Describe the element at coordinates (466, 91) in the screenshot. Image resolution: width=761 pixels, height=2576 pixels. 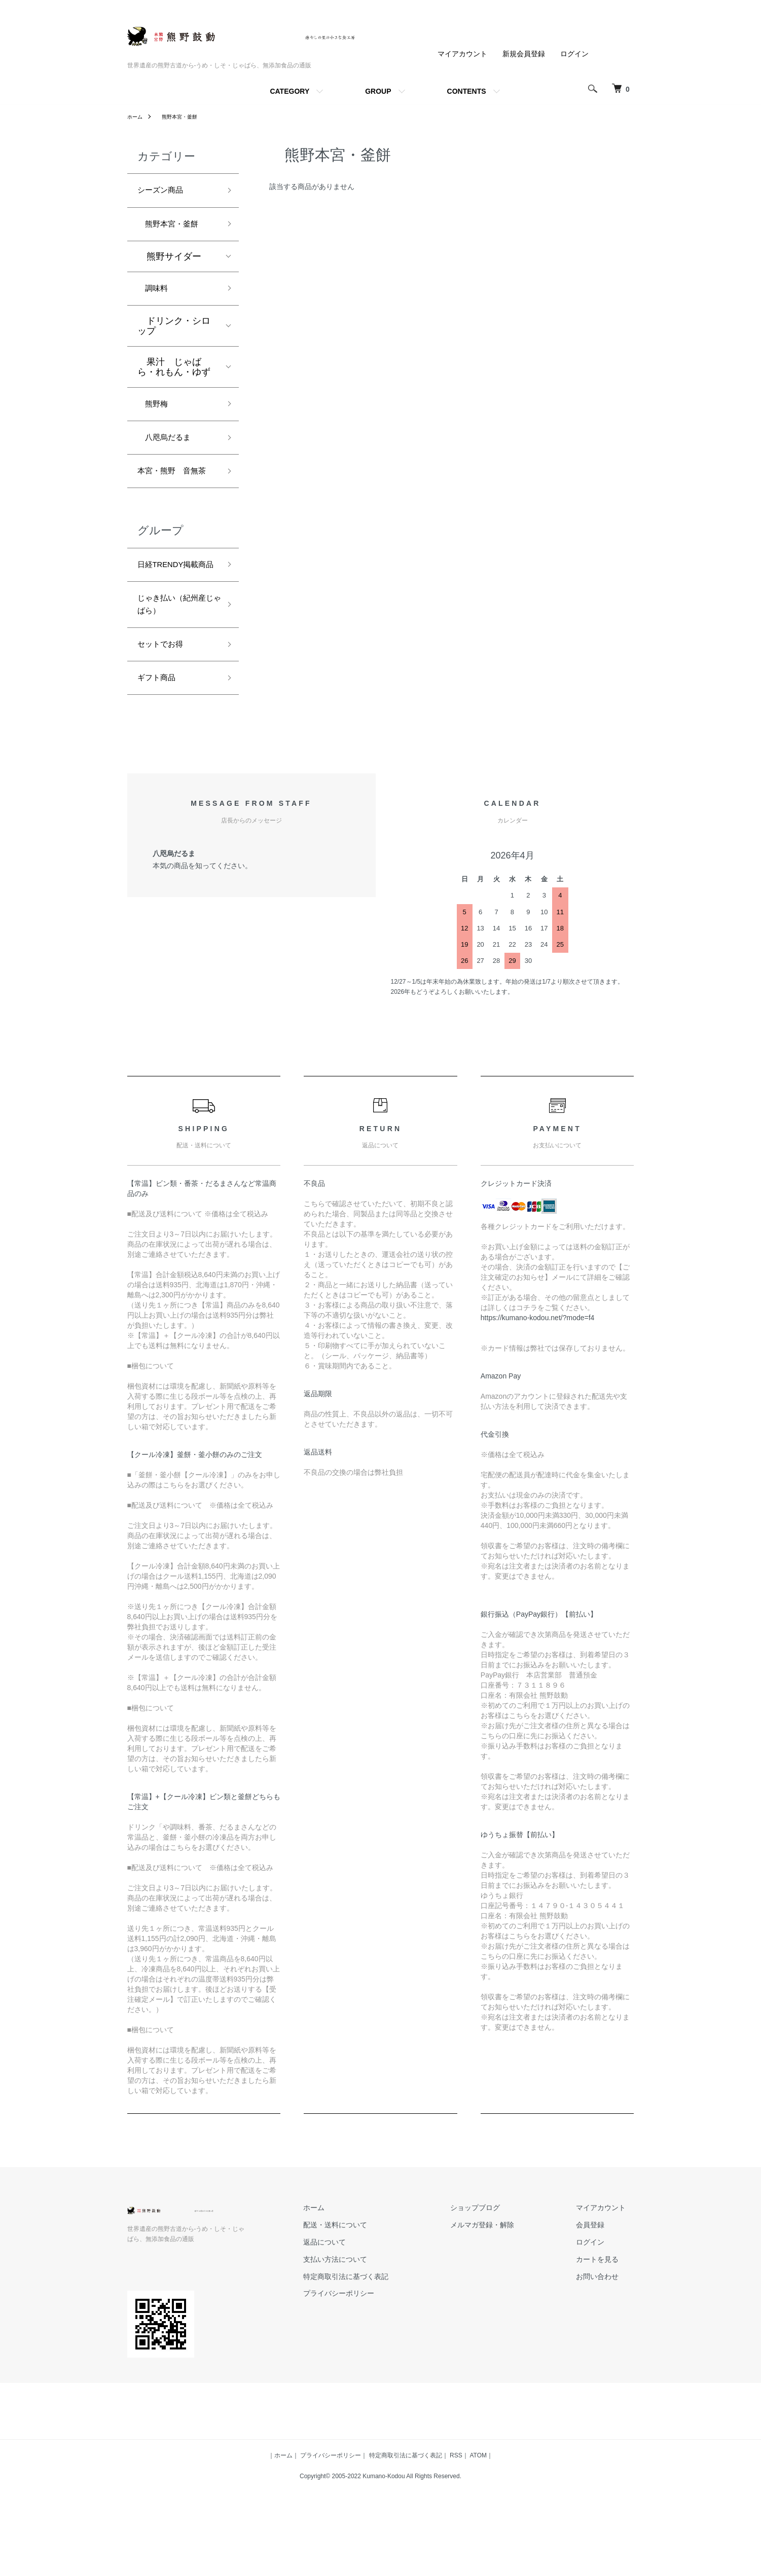
I see `CONTENTS` at that location.